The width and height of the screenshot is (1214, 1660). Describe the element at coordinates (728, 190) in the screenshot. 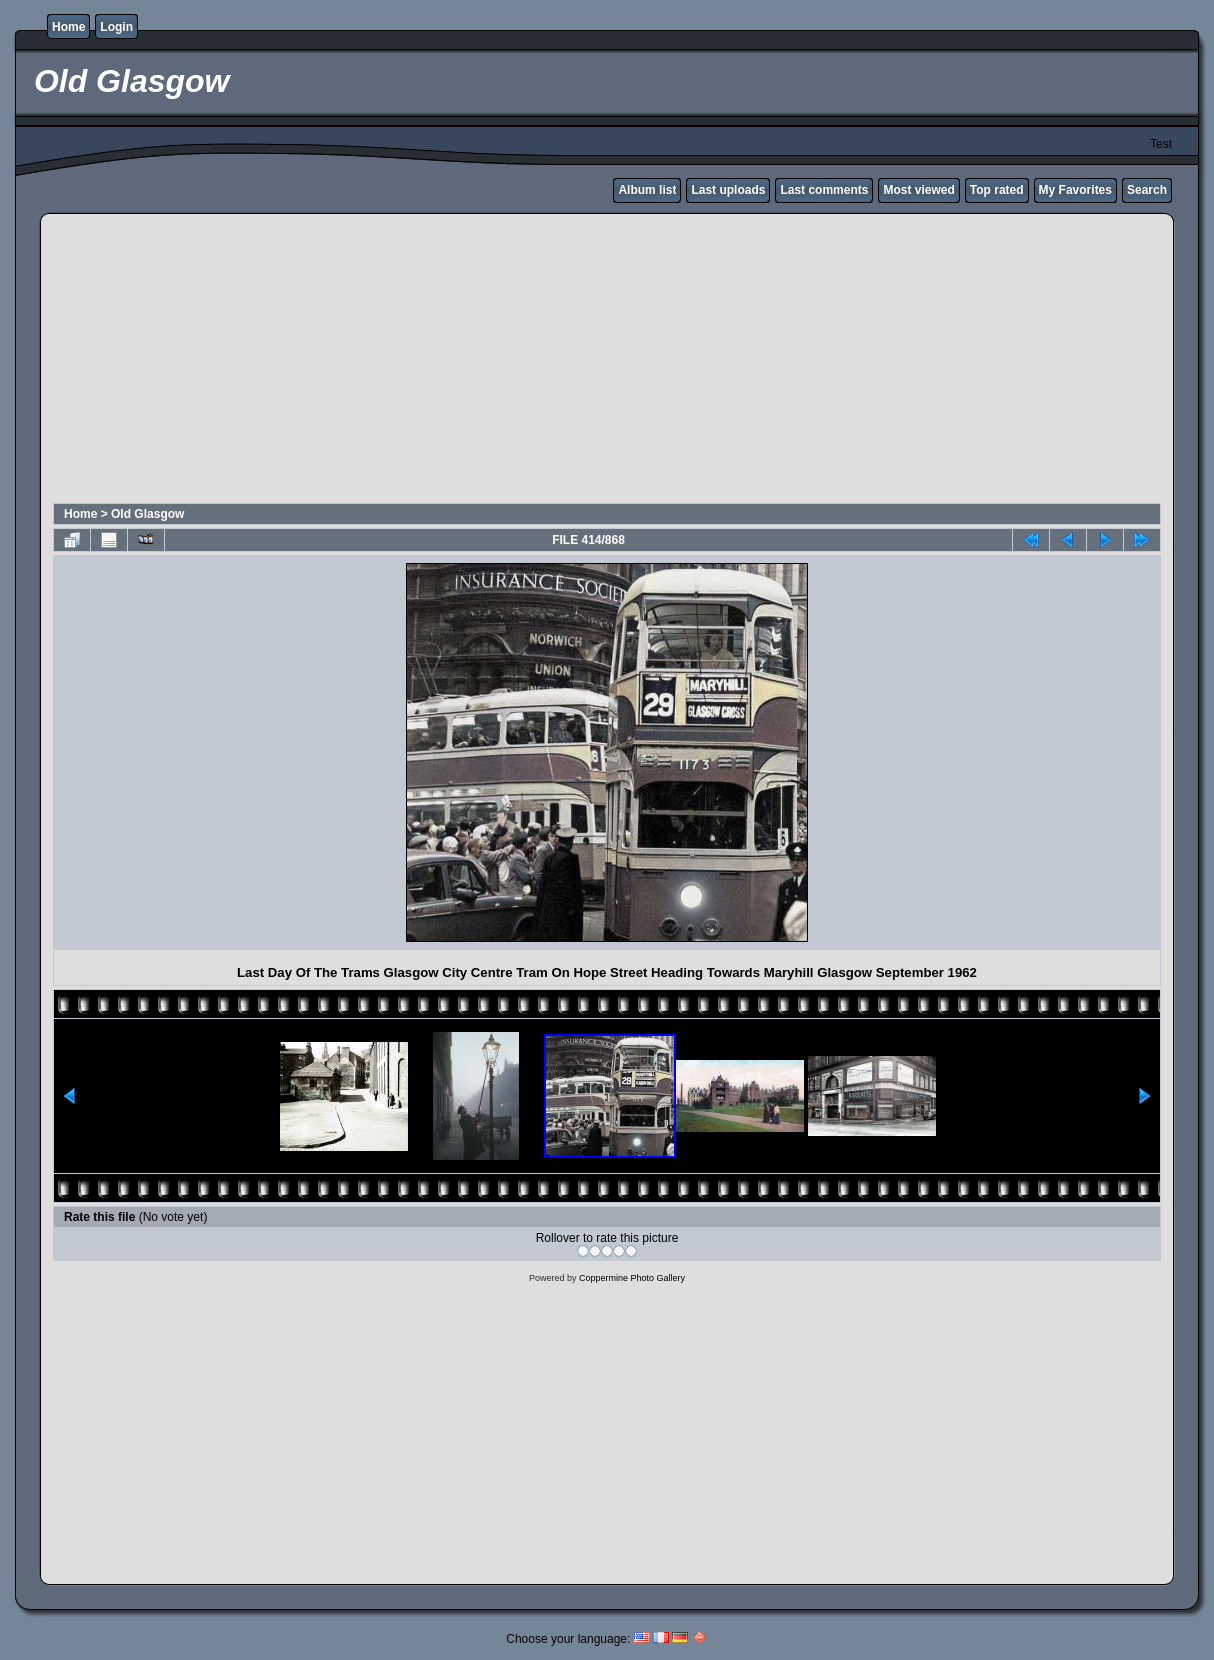

I see `Last uploads` at that location.